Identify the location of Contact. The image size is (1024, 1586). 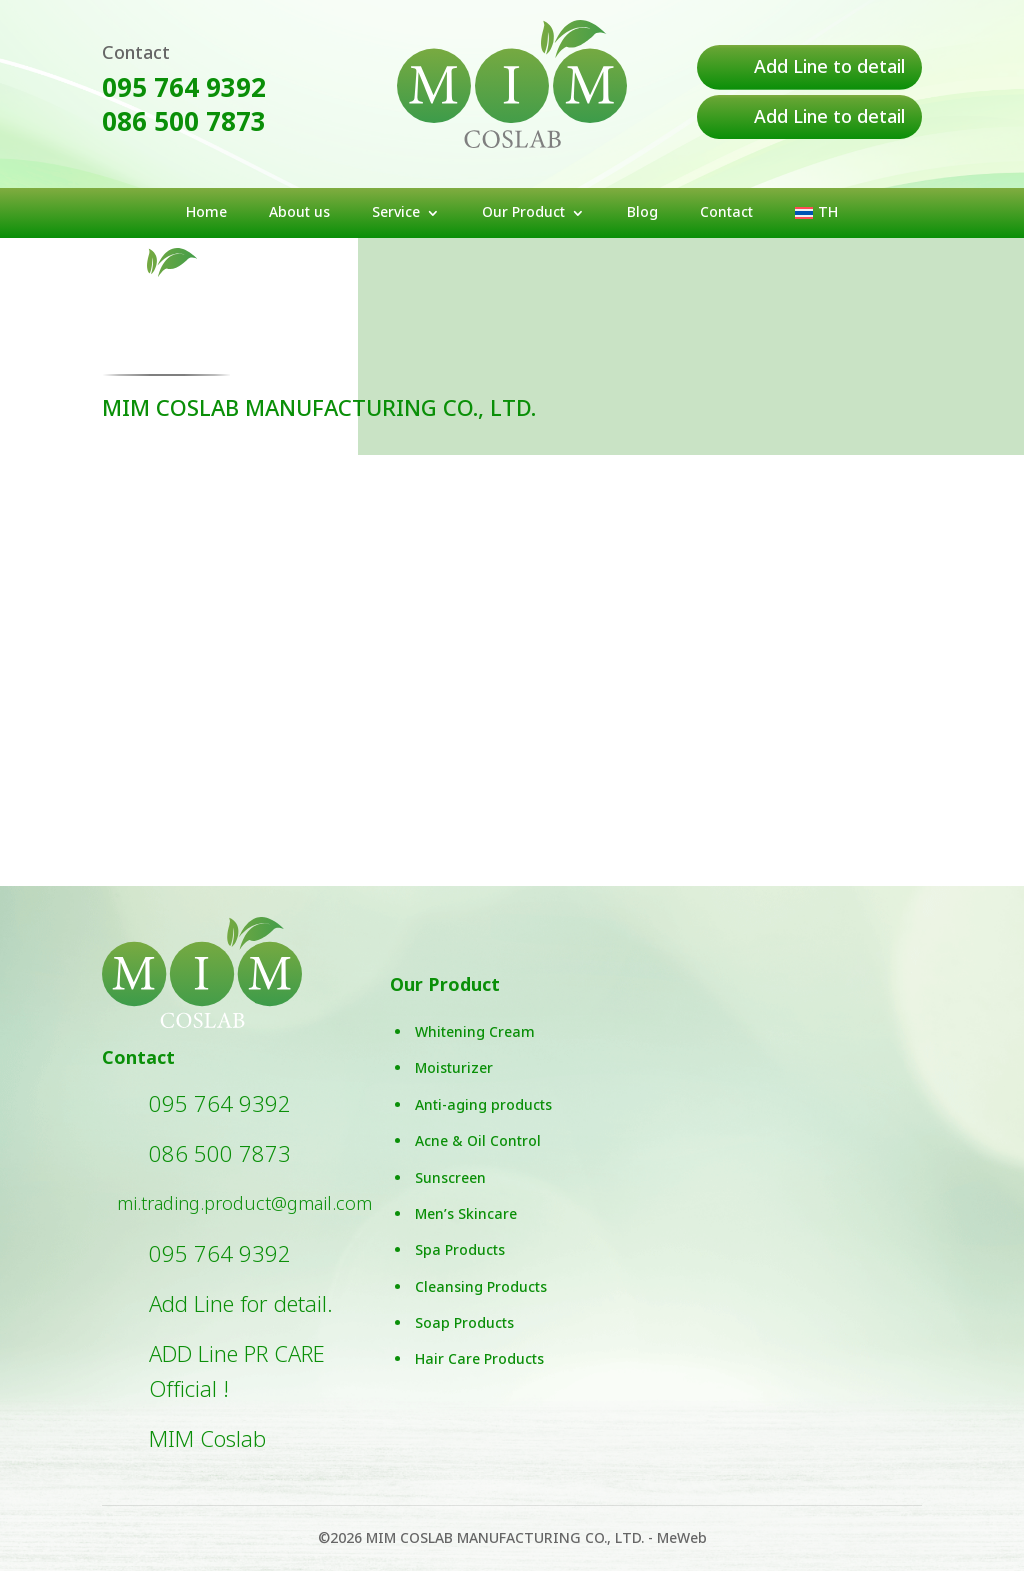
(726, 214).